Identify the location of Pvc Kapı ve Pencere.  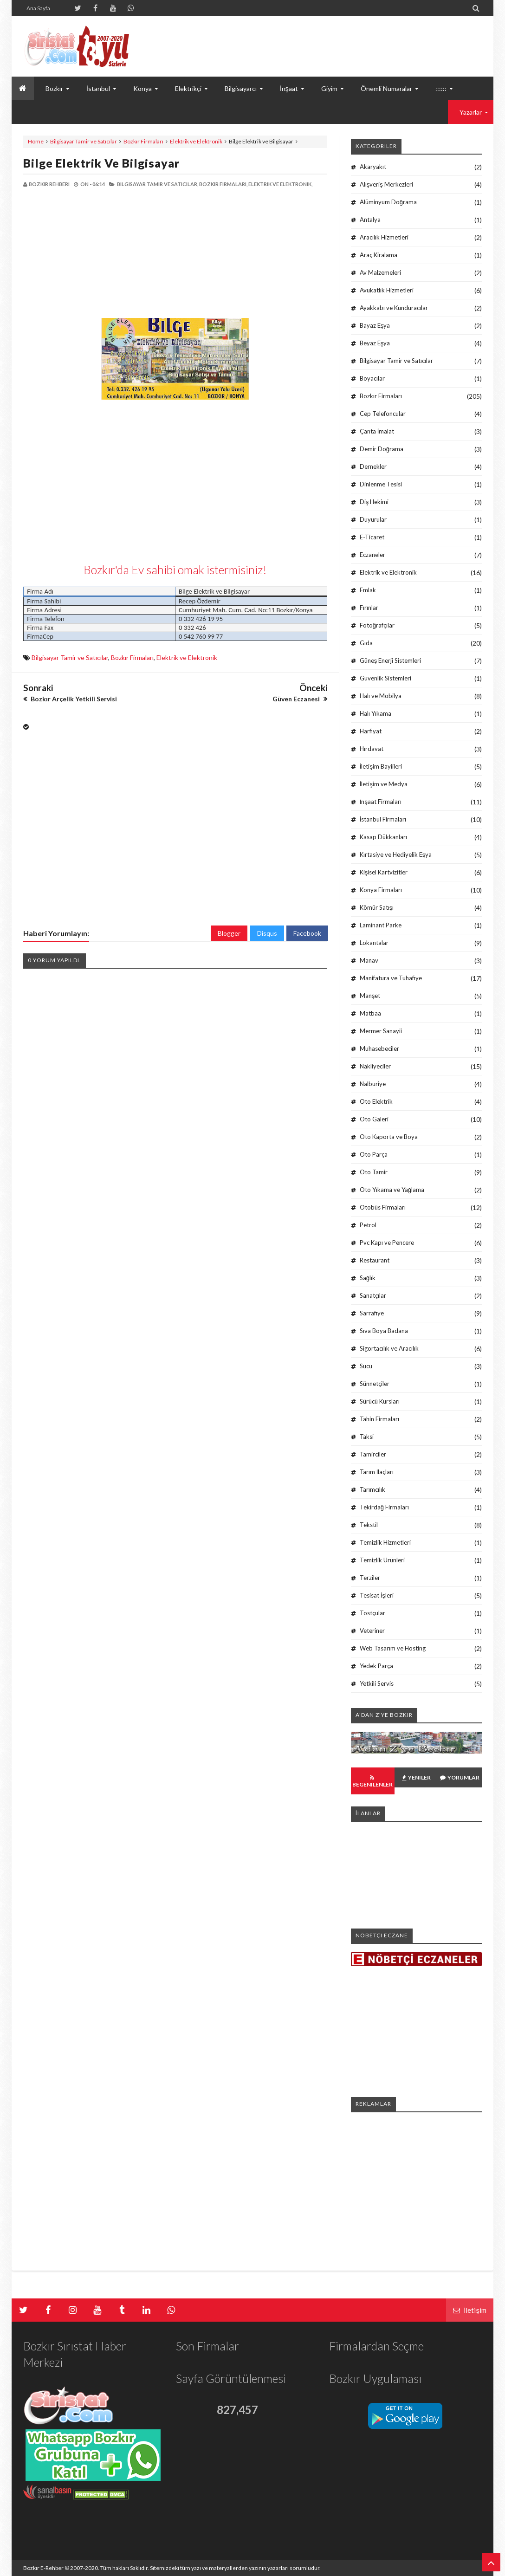
(387, 1242).